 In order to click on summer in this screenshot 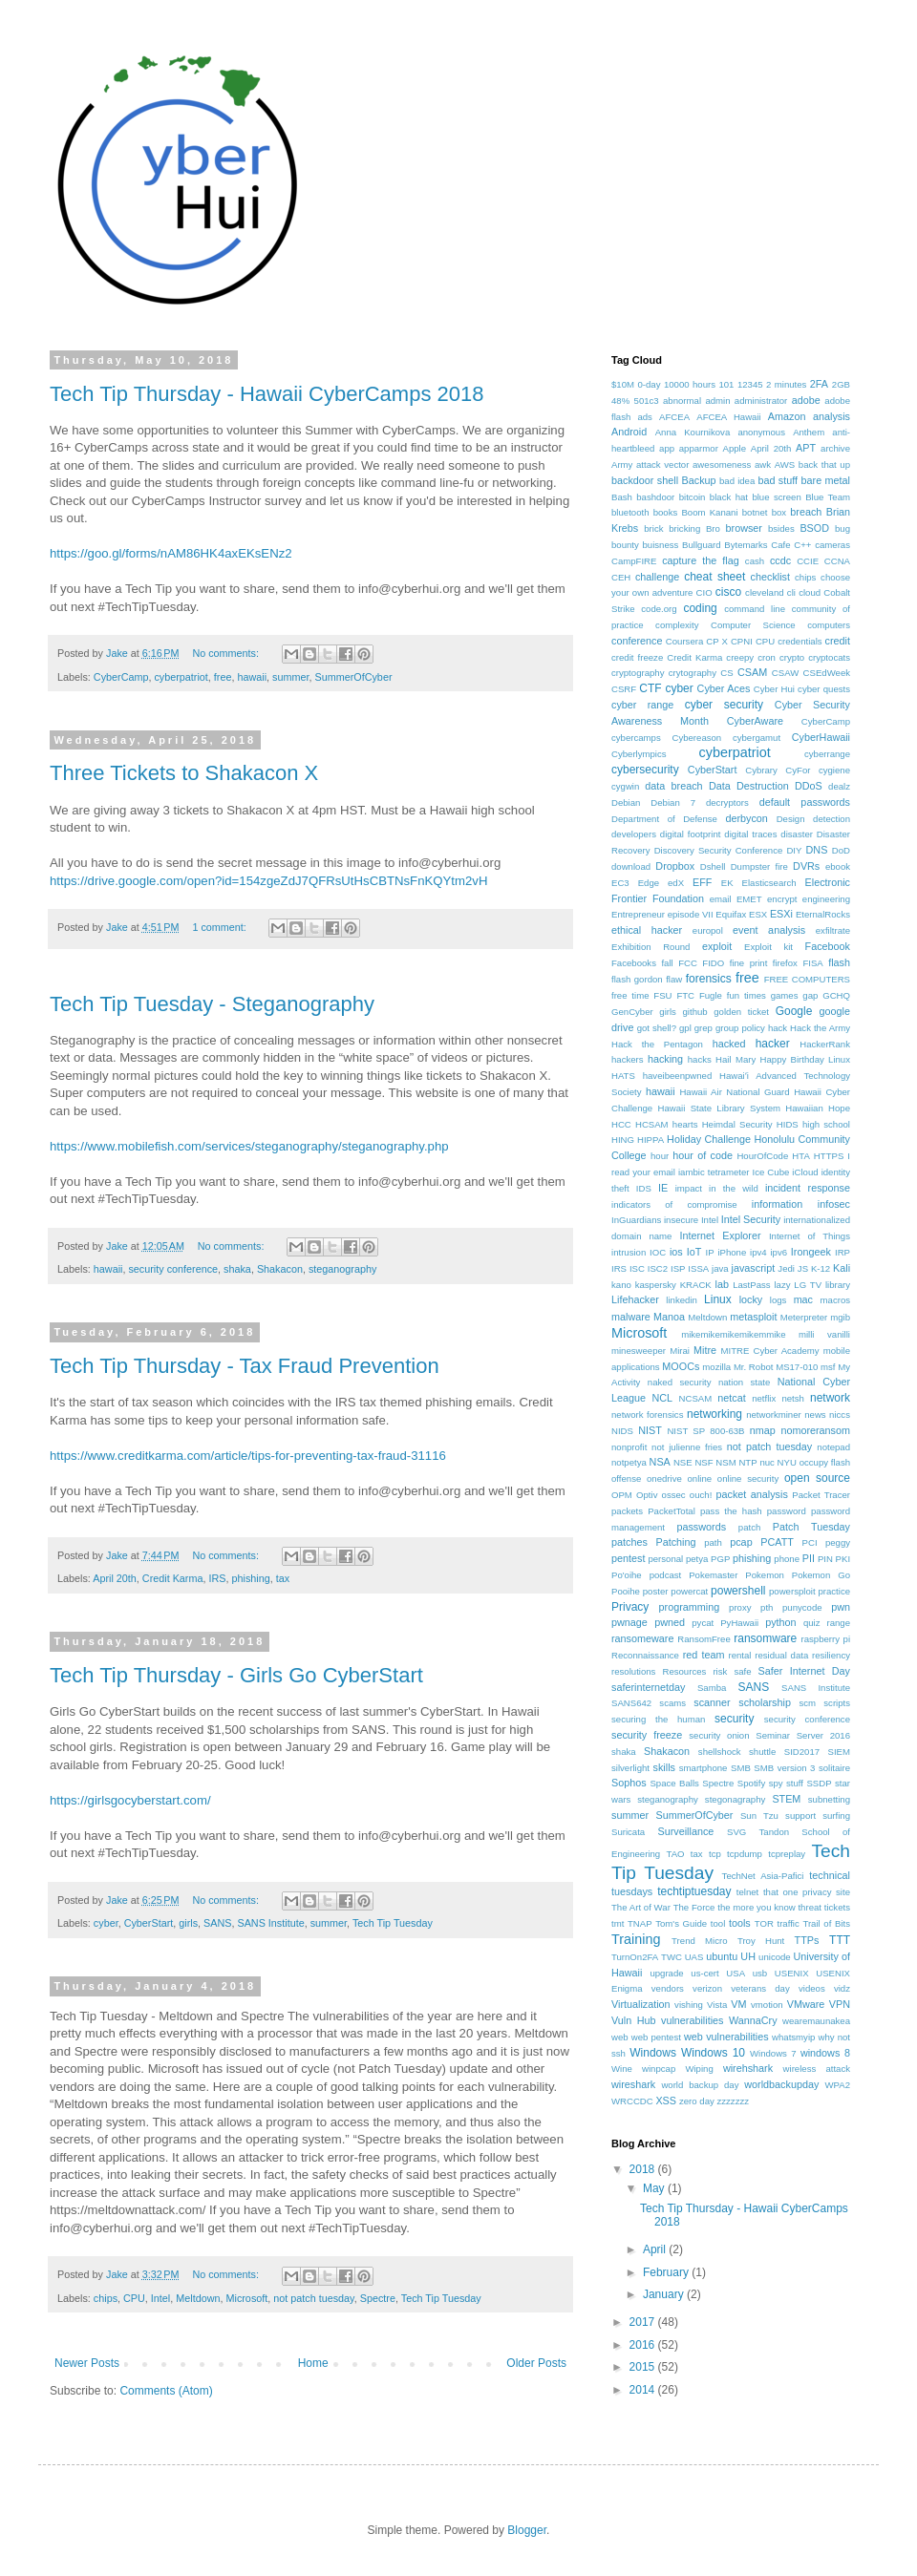, I will do `click(290, 677)`.